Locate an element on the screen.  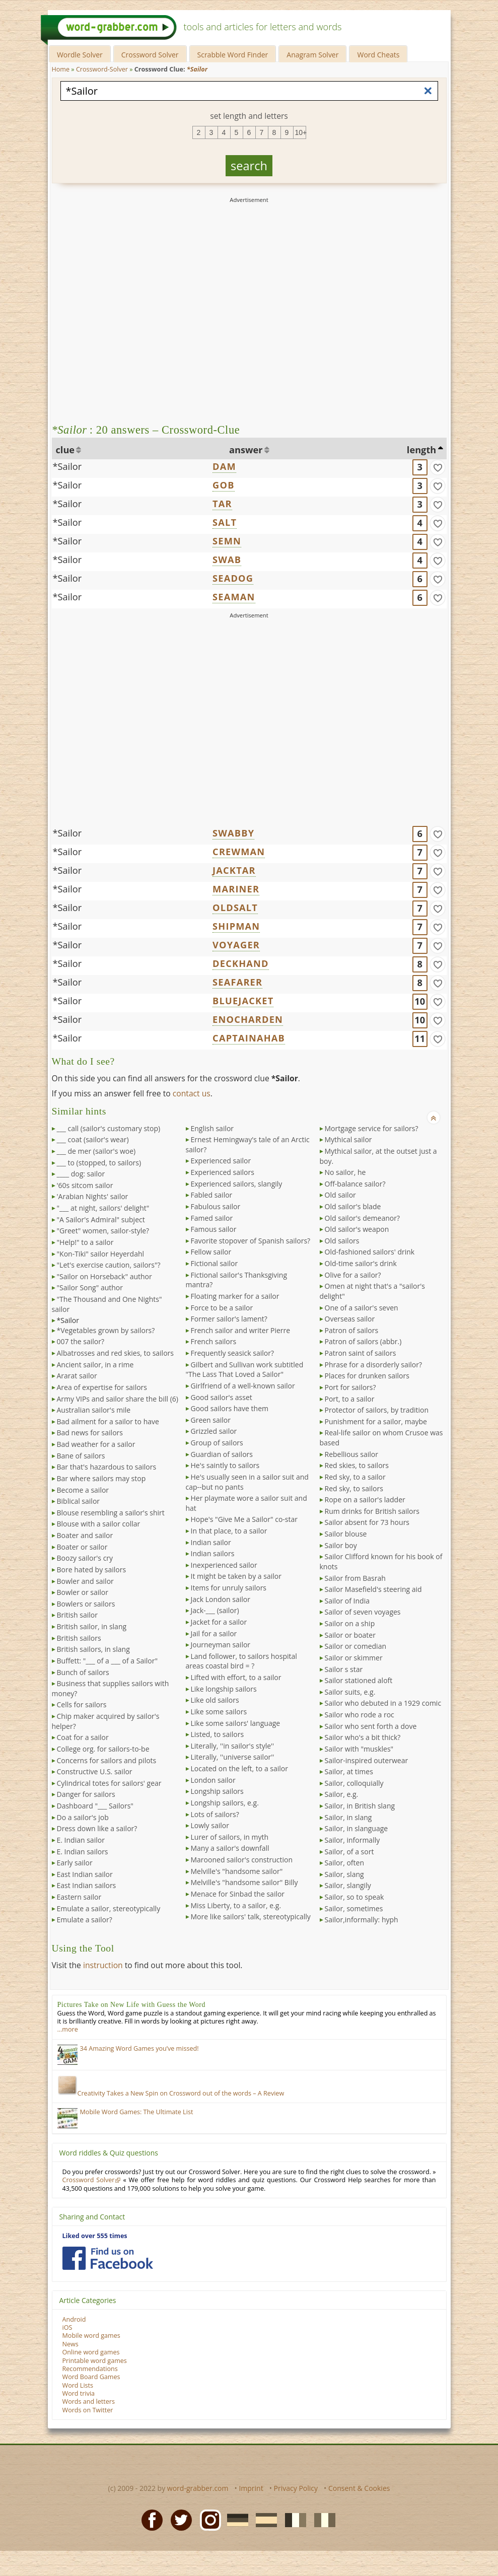
Hope's "Give Me a Sailor" co-star is located at coordinates (244, 1519).